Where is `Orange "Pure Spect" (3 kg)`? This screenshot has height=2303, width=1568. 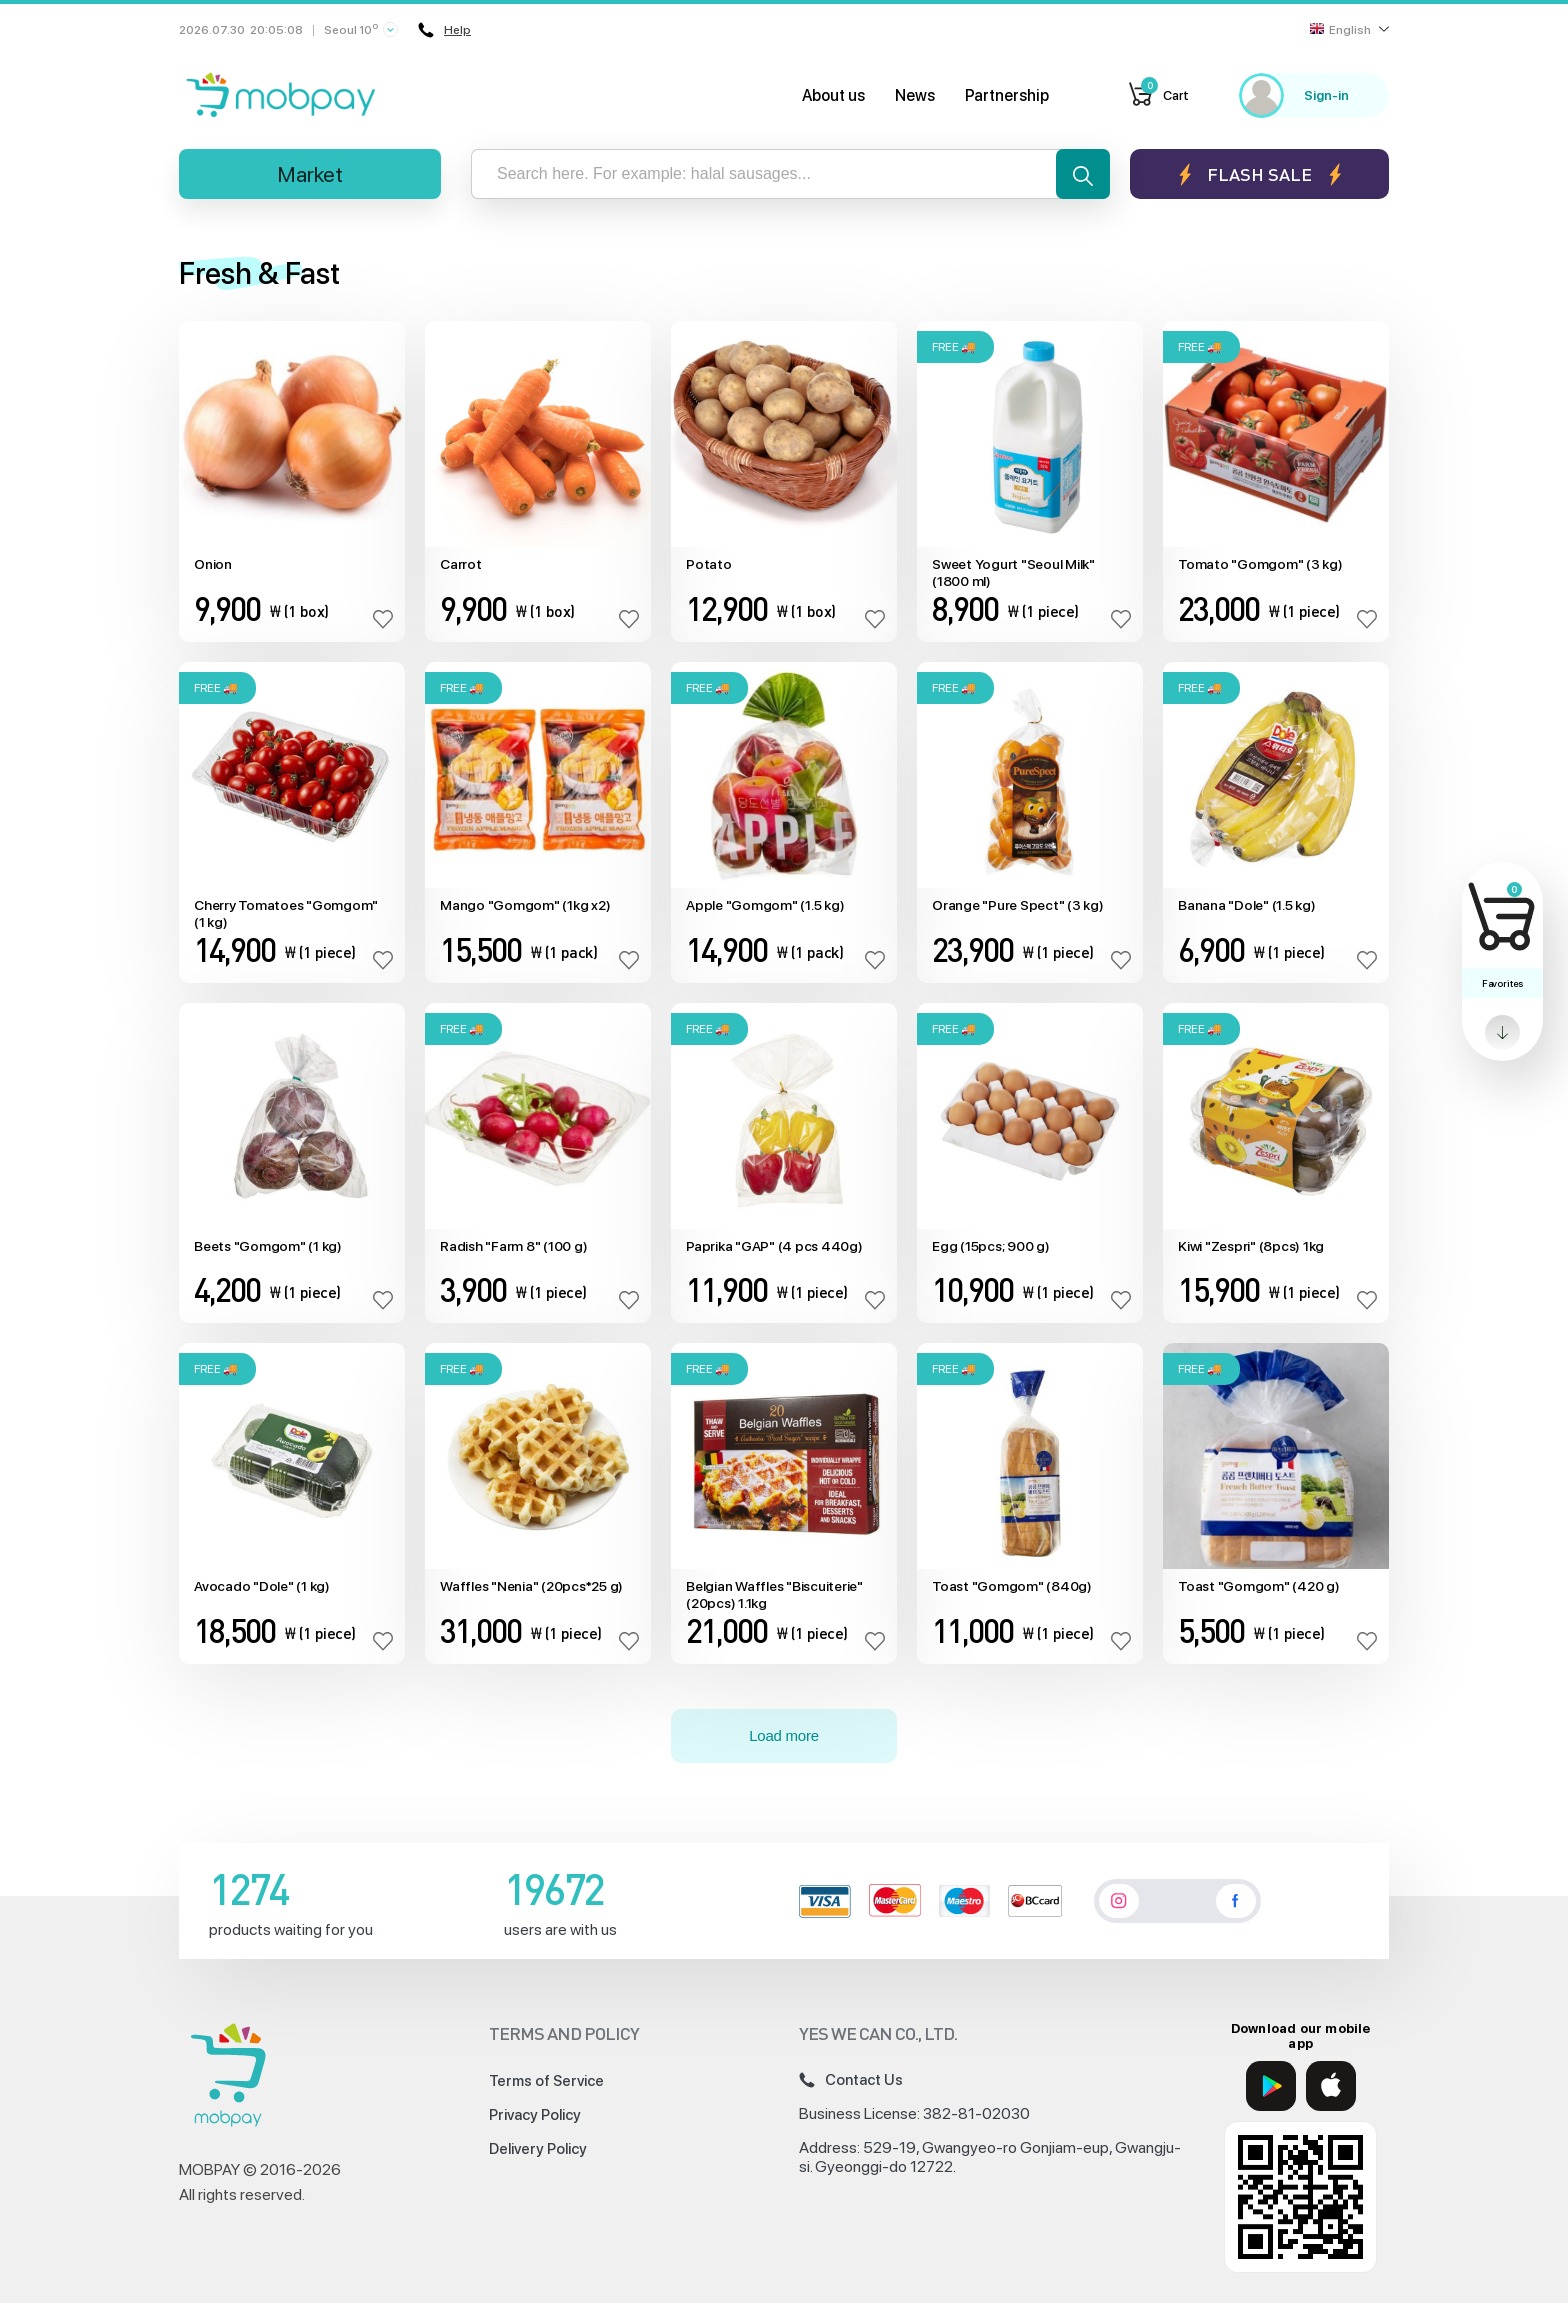 Orange "Pure Spect" (3 kg) is located at coordinates (1018, 905).